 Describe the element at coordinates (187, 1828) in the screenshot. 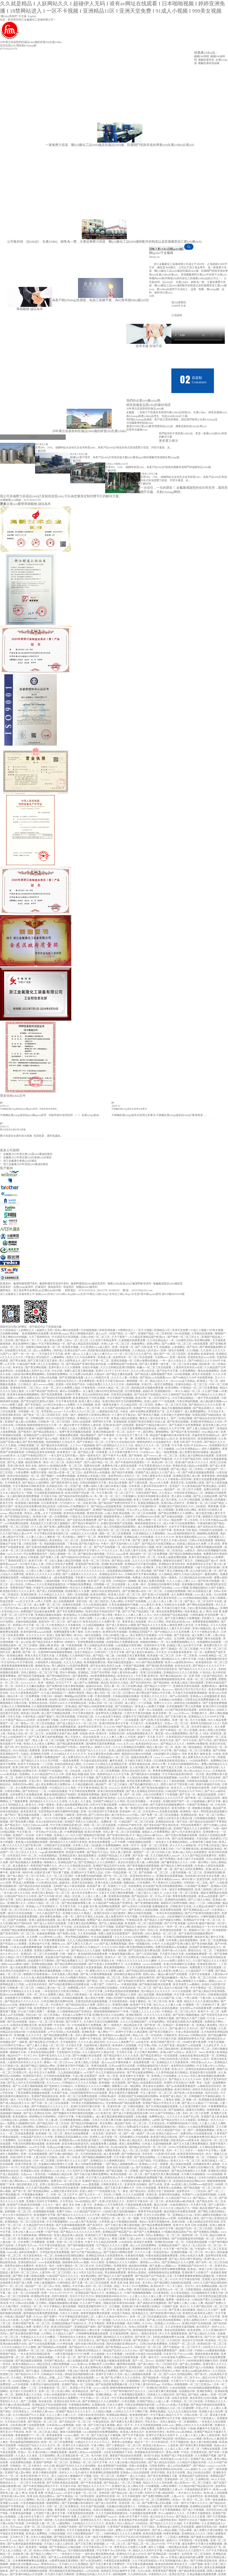

I see `国产av毛片亚洲含羞草社` at that location.